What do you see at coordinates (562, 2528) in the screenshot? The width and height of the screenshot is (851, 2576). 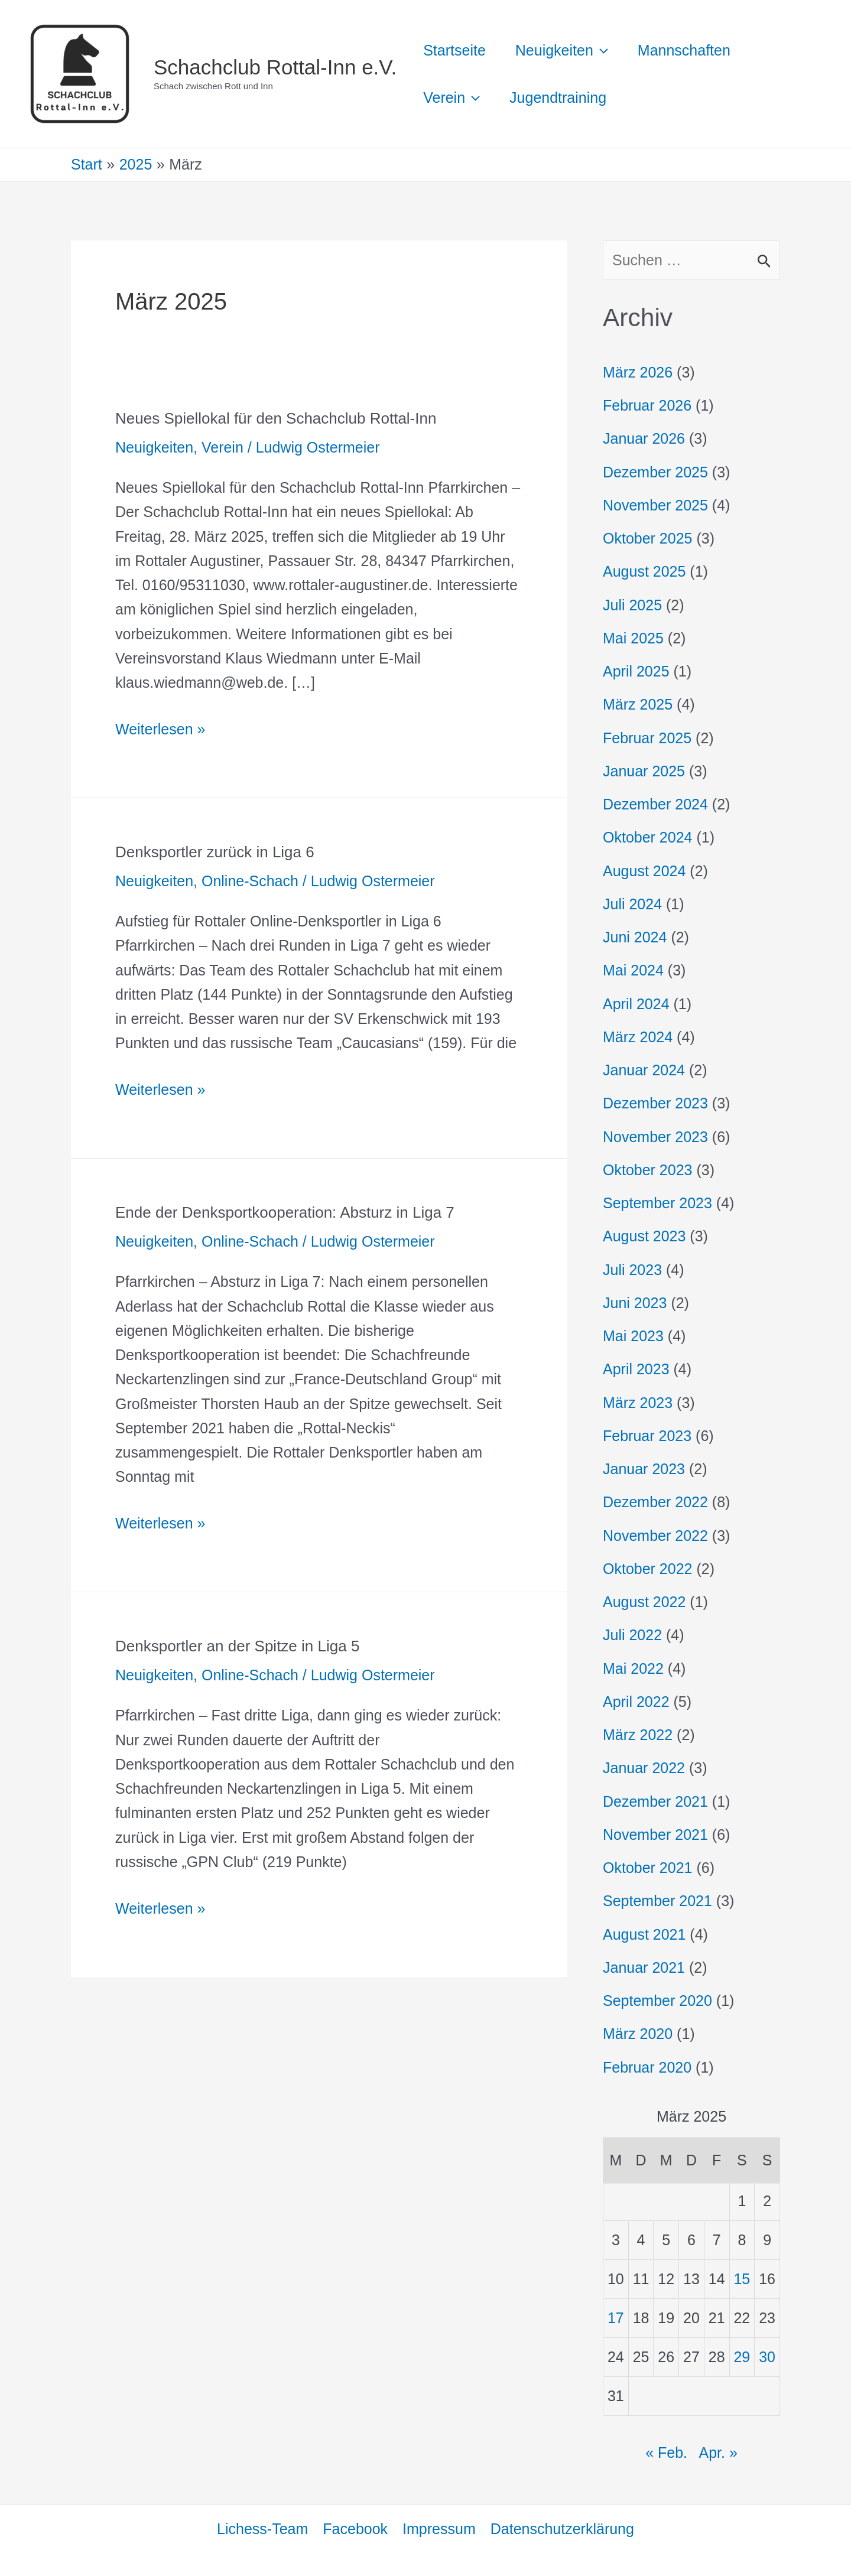 I see `Datenschutzerklärung` at bounding box center [562, 2528].